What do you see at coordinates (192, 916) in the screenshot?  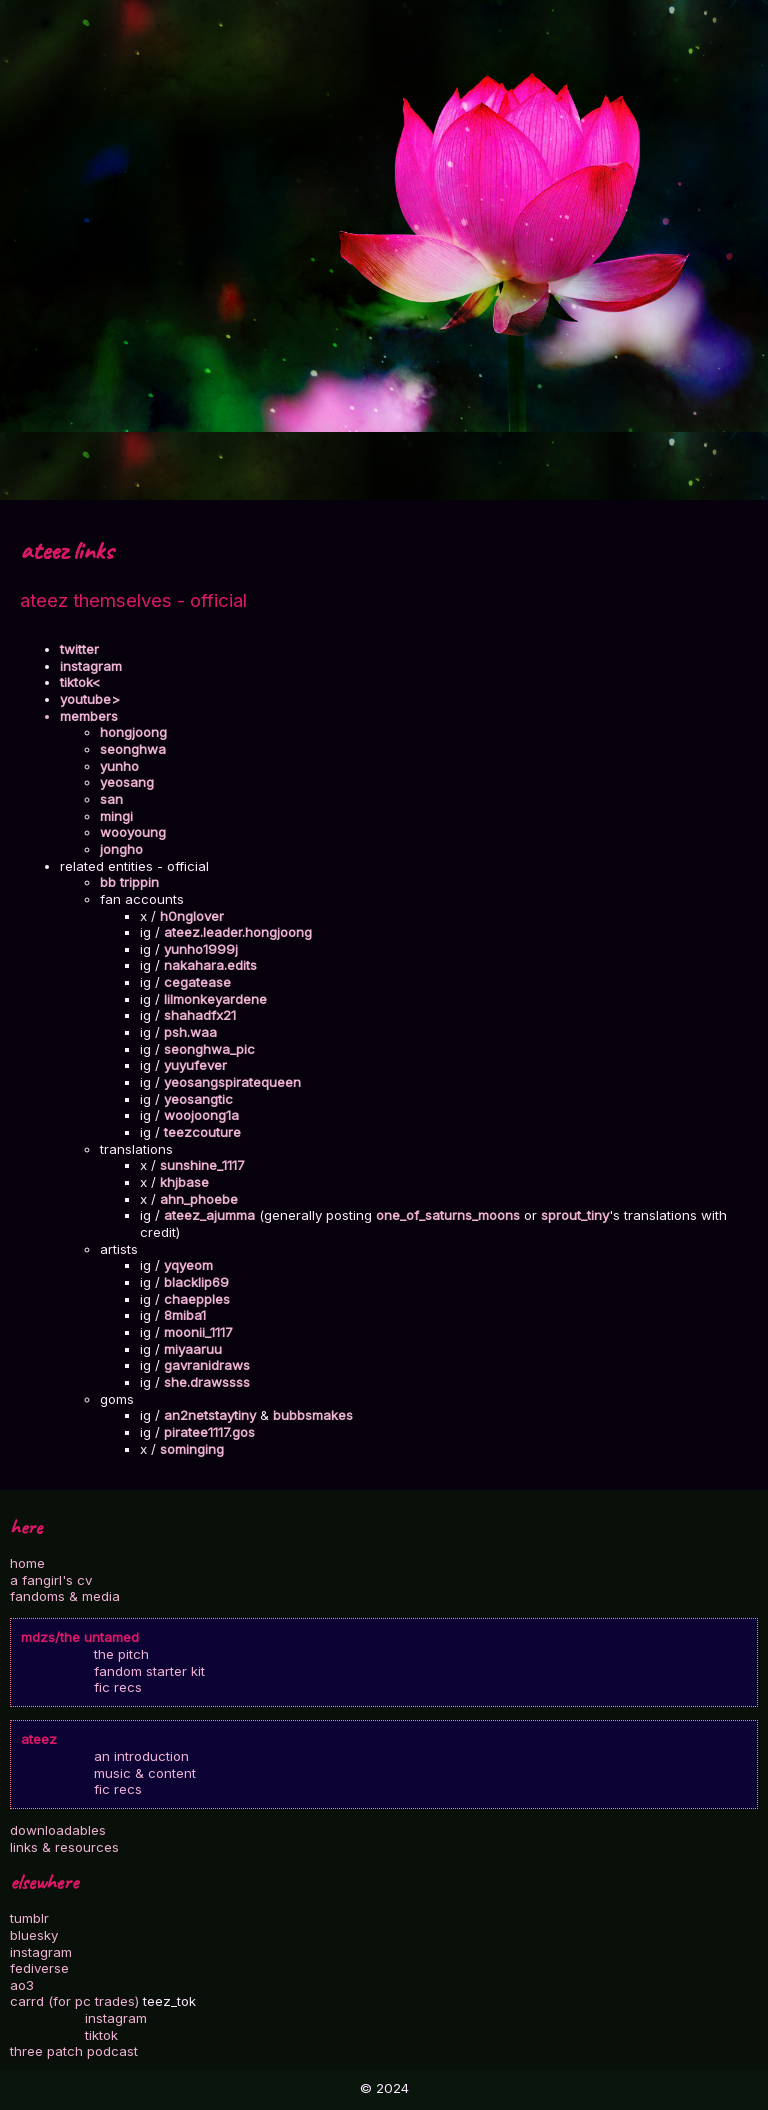 I see `h0nglover` at bounding box center [192, 916].